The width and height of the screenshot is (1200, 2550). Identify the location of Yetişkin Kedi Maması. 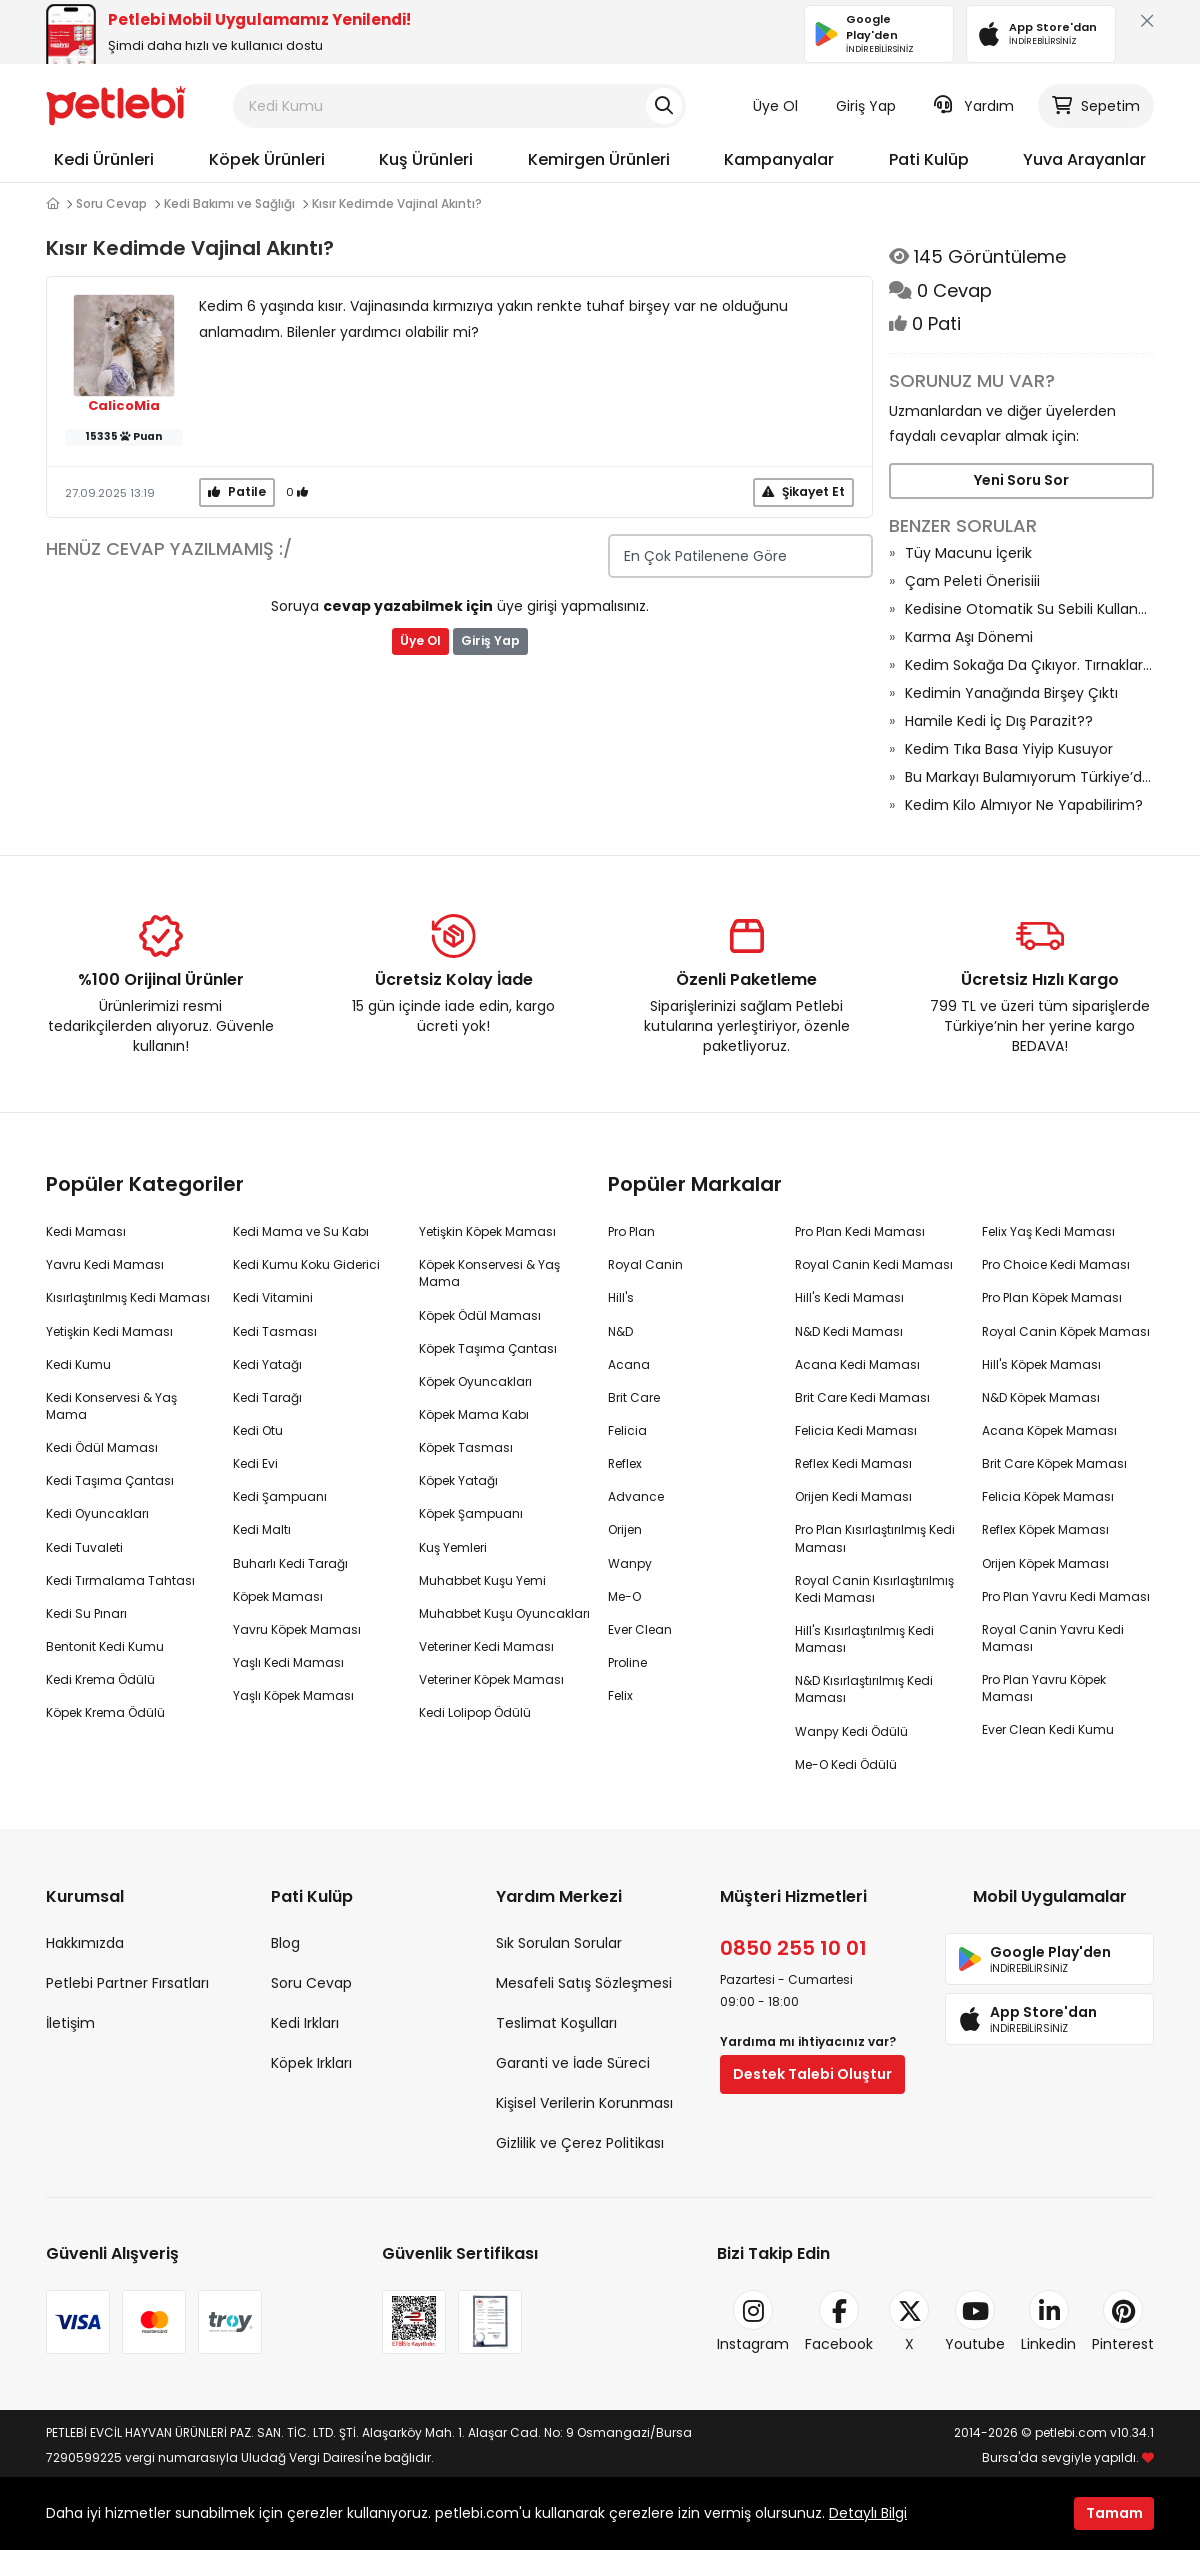
(109, 1331).